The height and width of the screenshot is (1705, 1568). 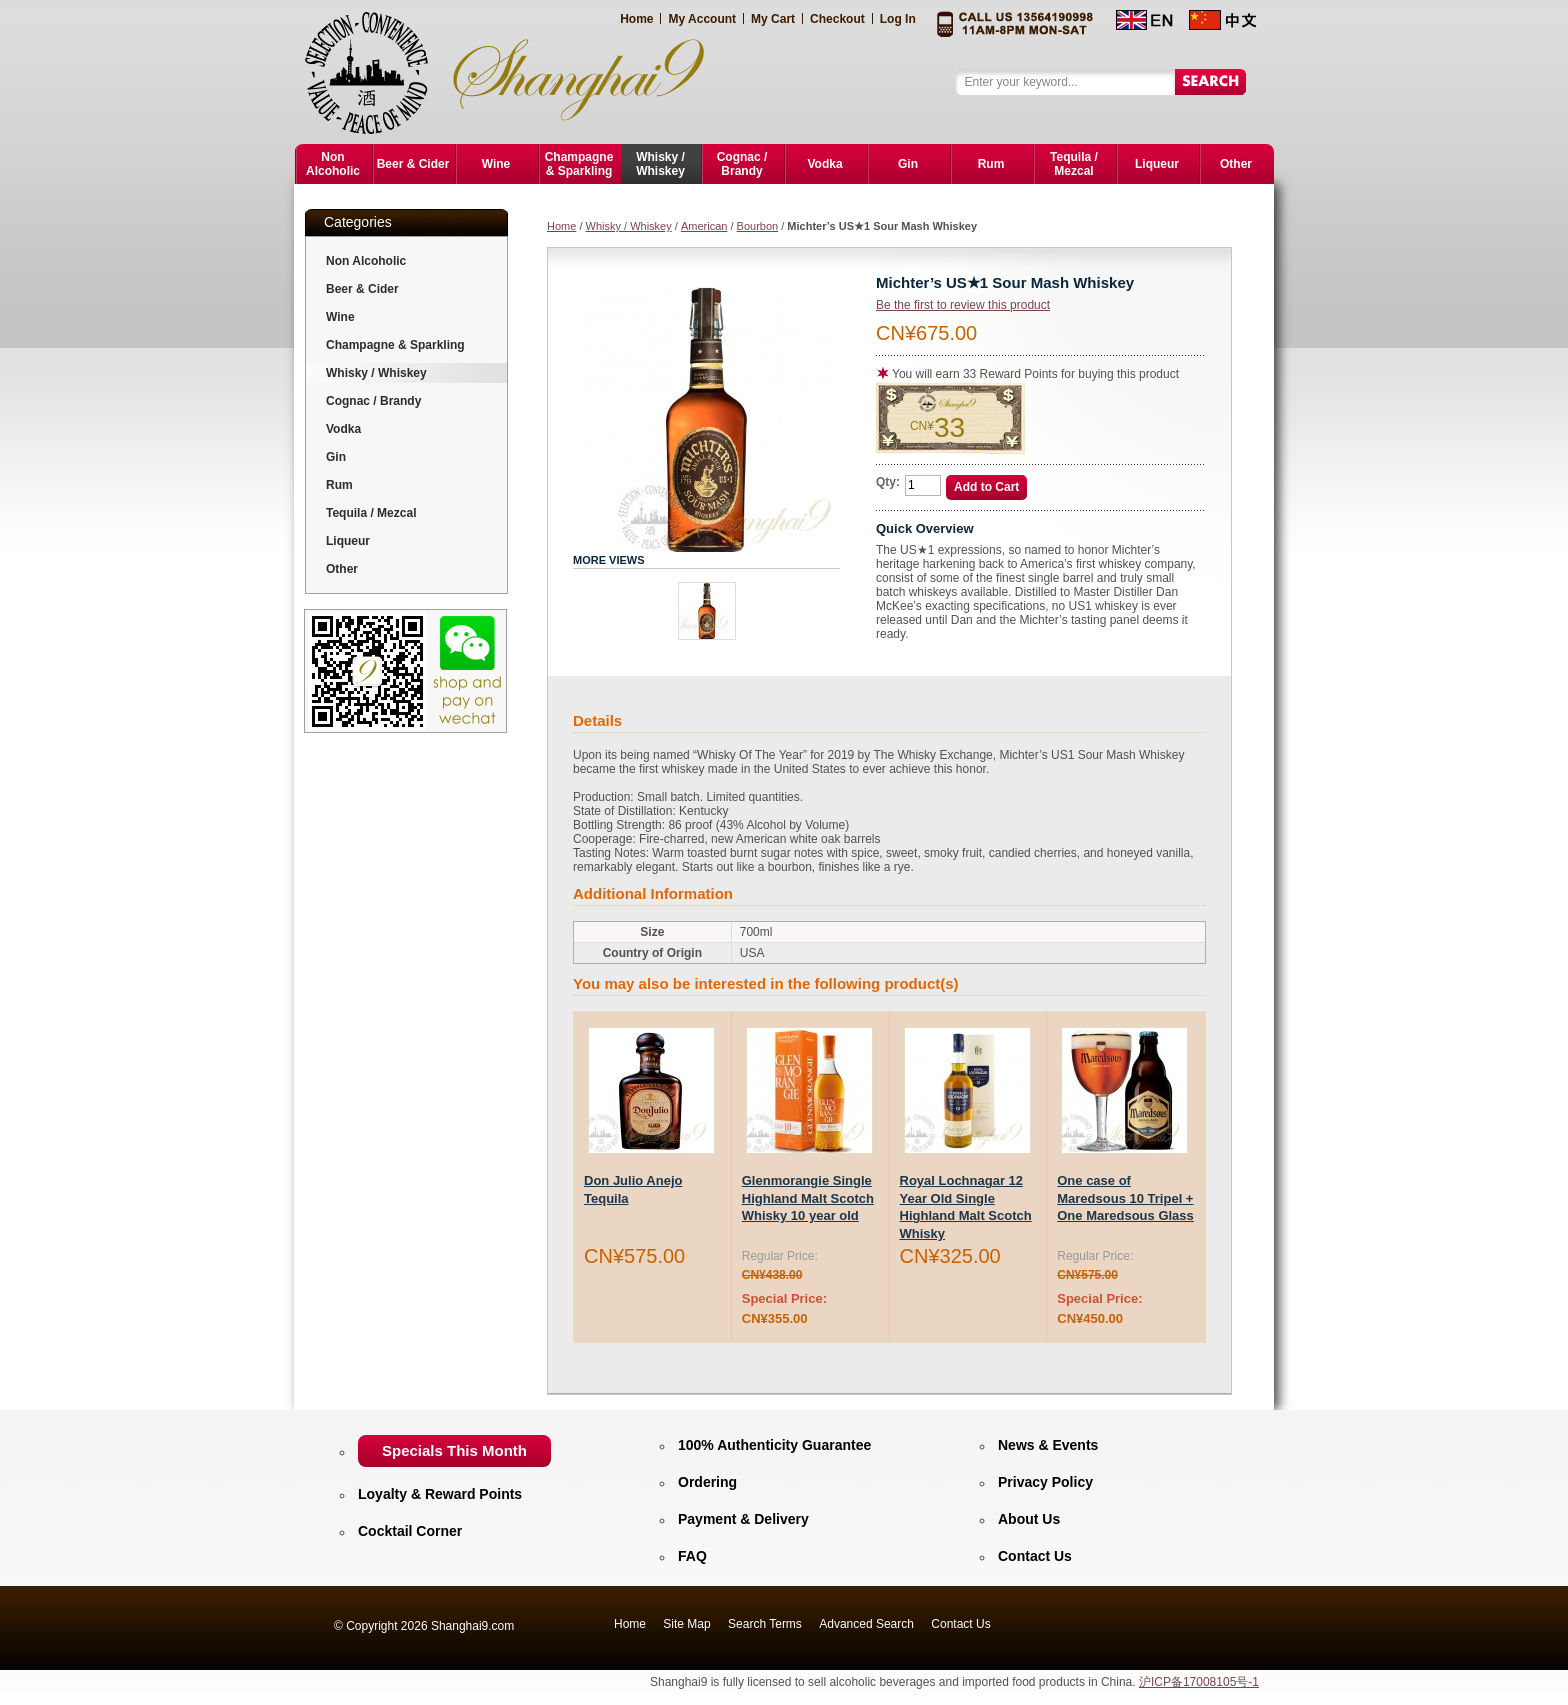 I want to click on Loyalty & Reward Points, so click(x=440, y=1494).